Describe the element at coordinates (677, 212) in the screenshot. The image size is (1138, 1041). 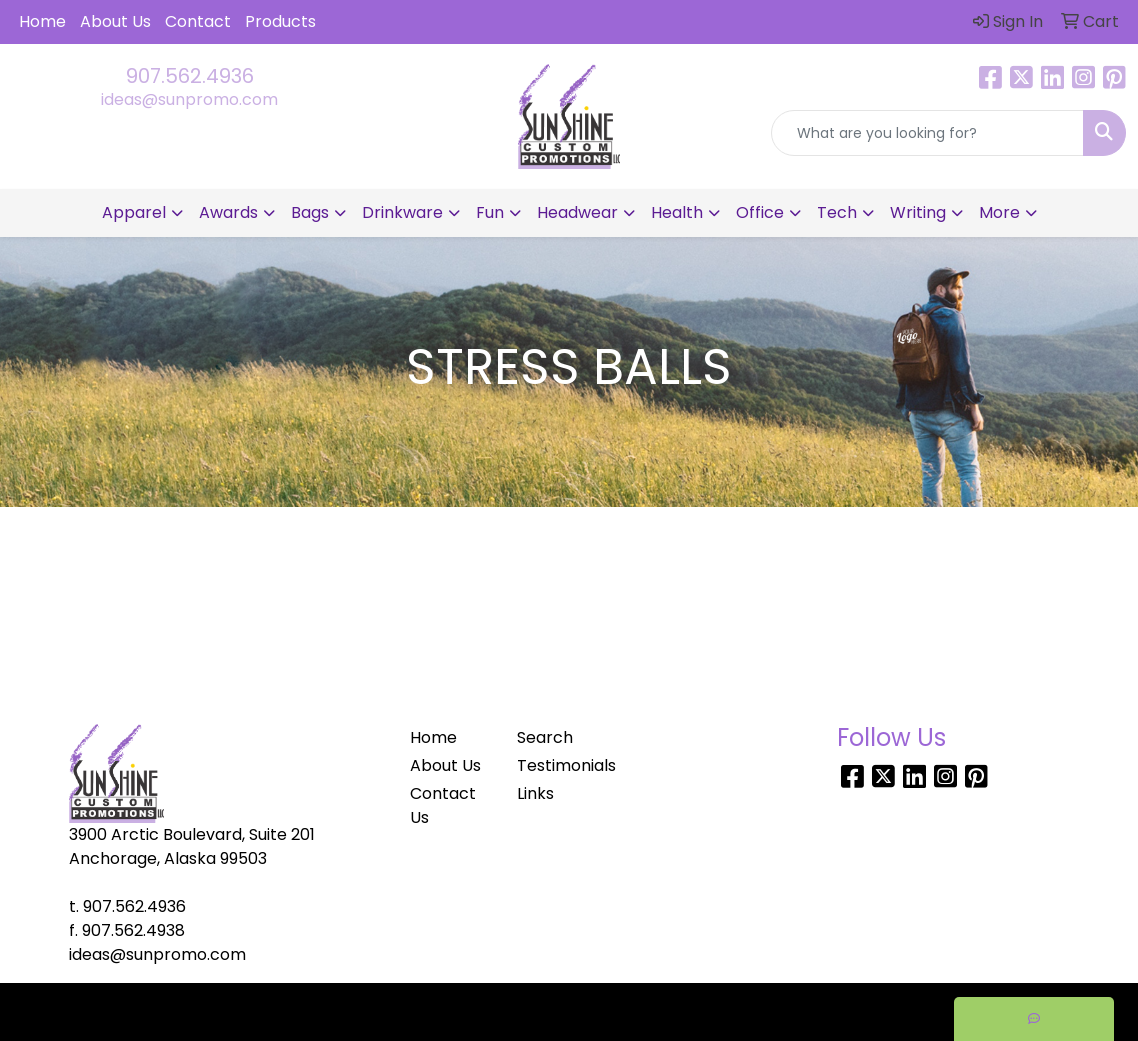
I see `Health [button]` at that location.